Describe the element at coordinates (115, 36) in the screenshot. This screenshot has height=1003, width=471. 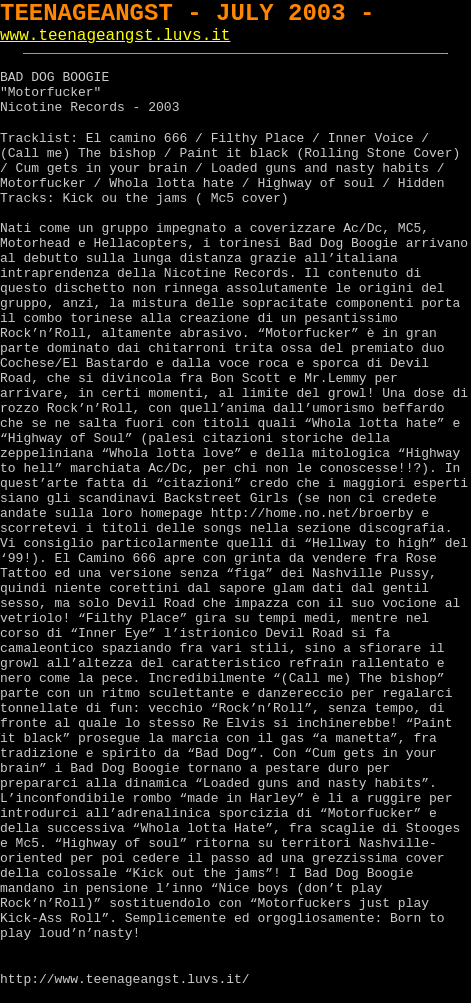
I see `www.teenageangst.luvs.it` at that location.